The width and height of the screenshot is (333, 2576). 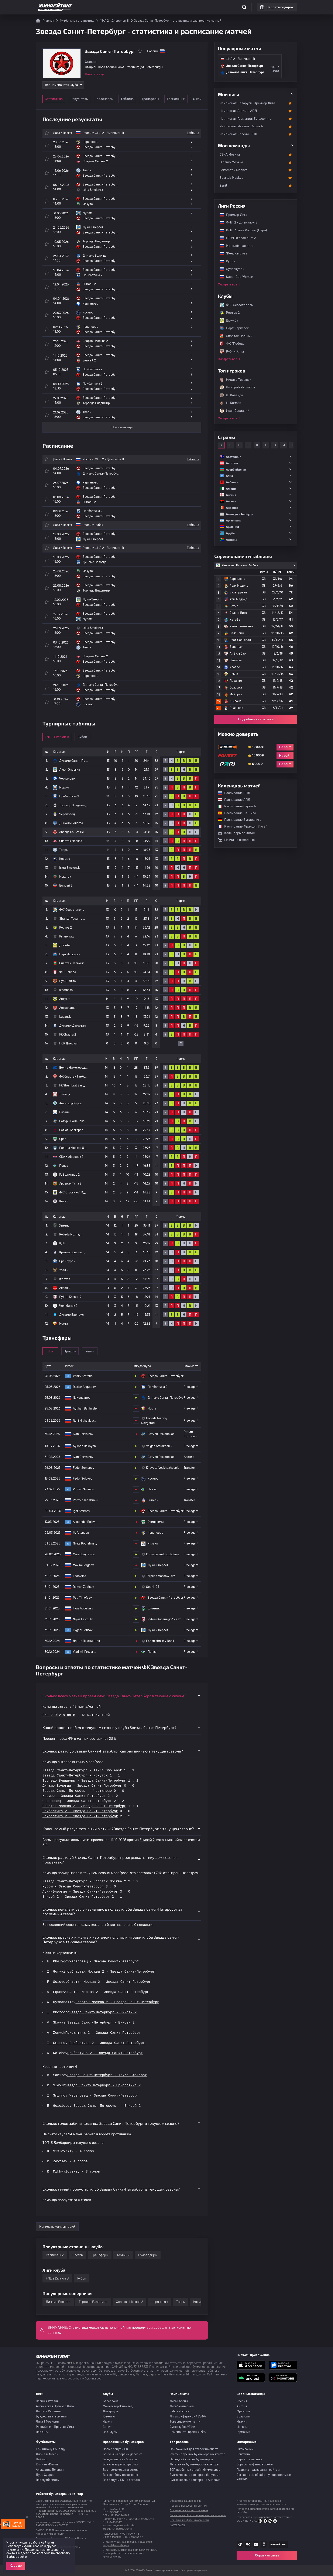 I want to click on Премьер Лига, so click(x=231, y=215).